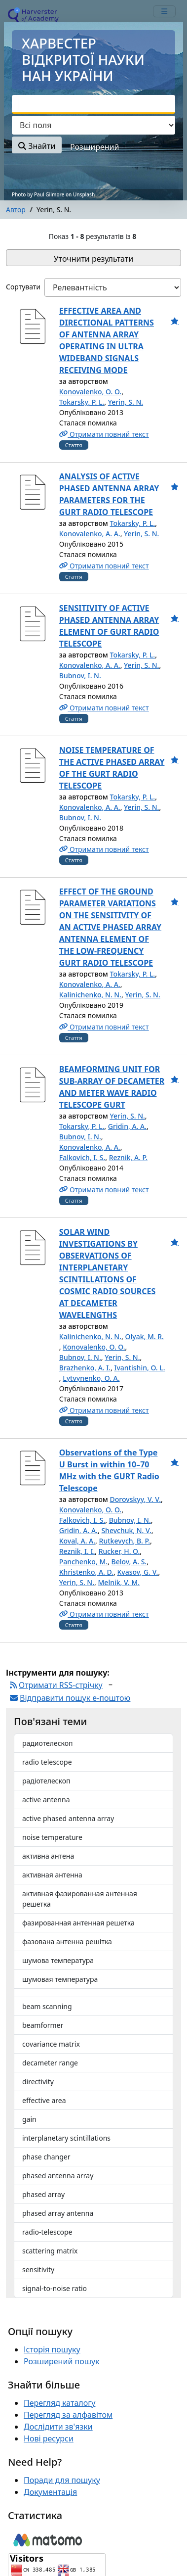  Describe the element at coordinates (137, 1572) in the screenshot. I see `Kvasov, G. V.` at that location.